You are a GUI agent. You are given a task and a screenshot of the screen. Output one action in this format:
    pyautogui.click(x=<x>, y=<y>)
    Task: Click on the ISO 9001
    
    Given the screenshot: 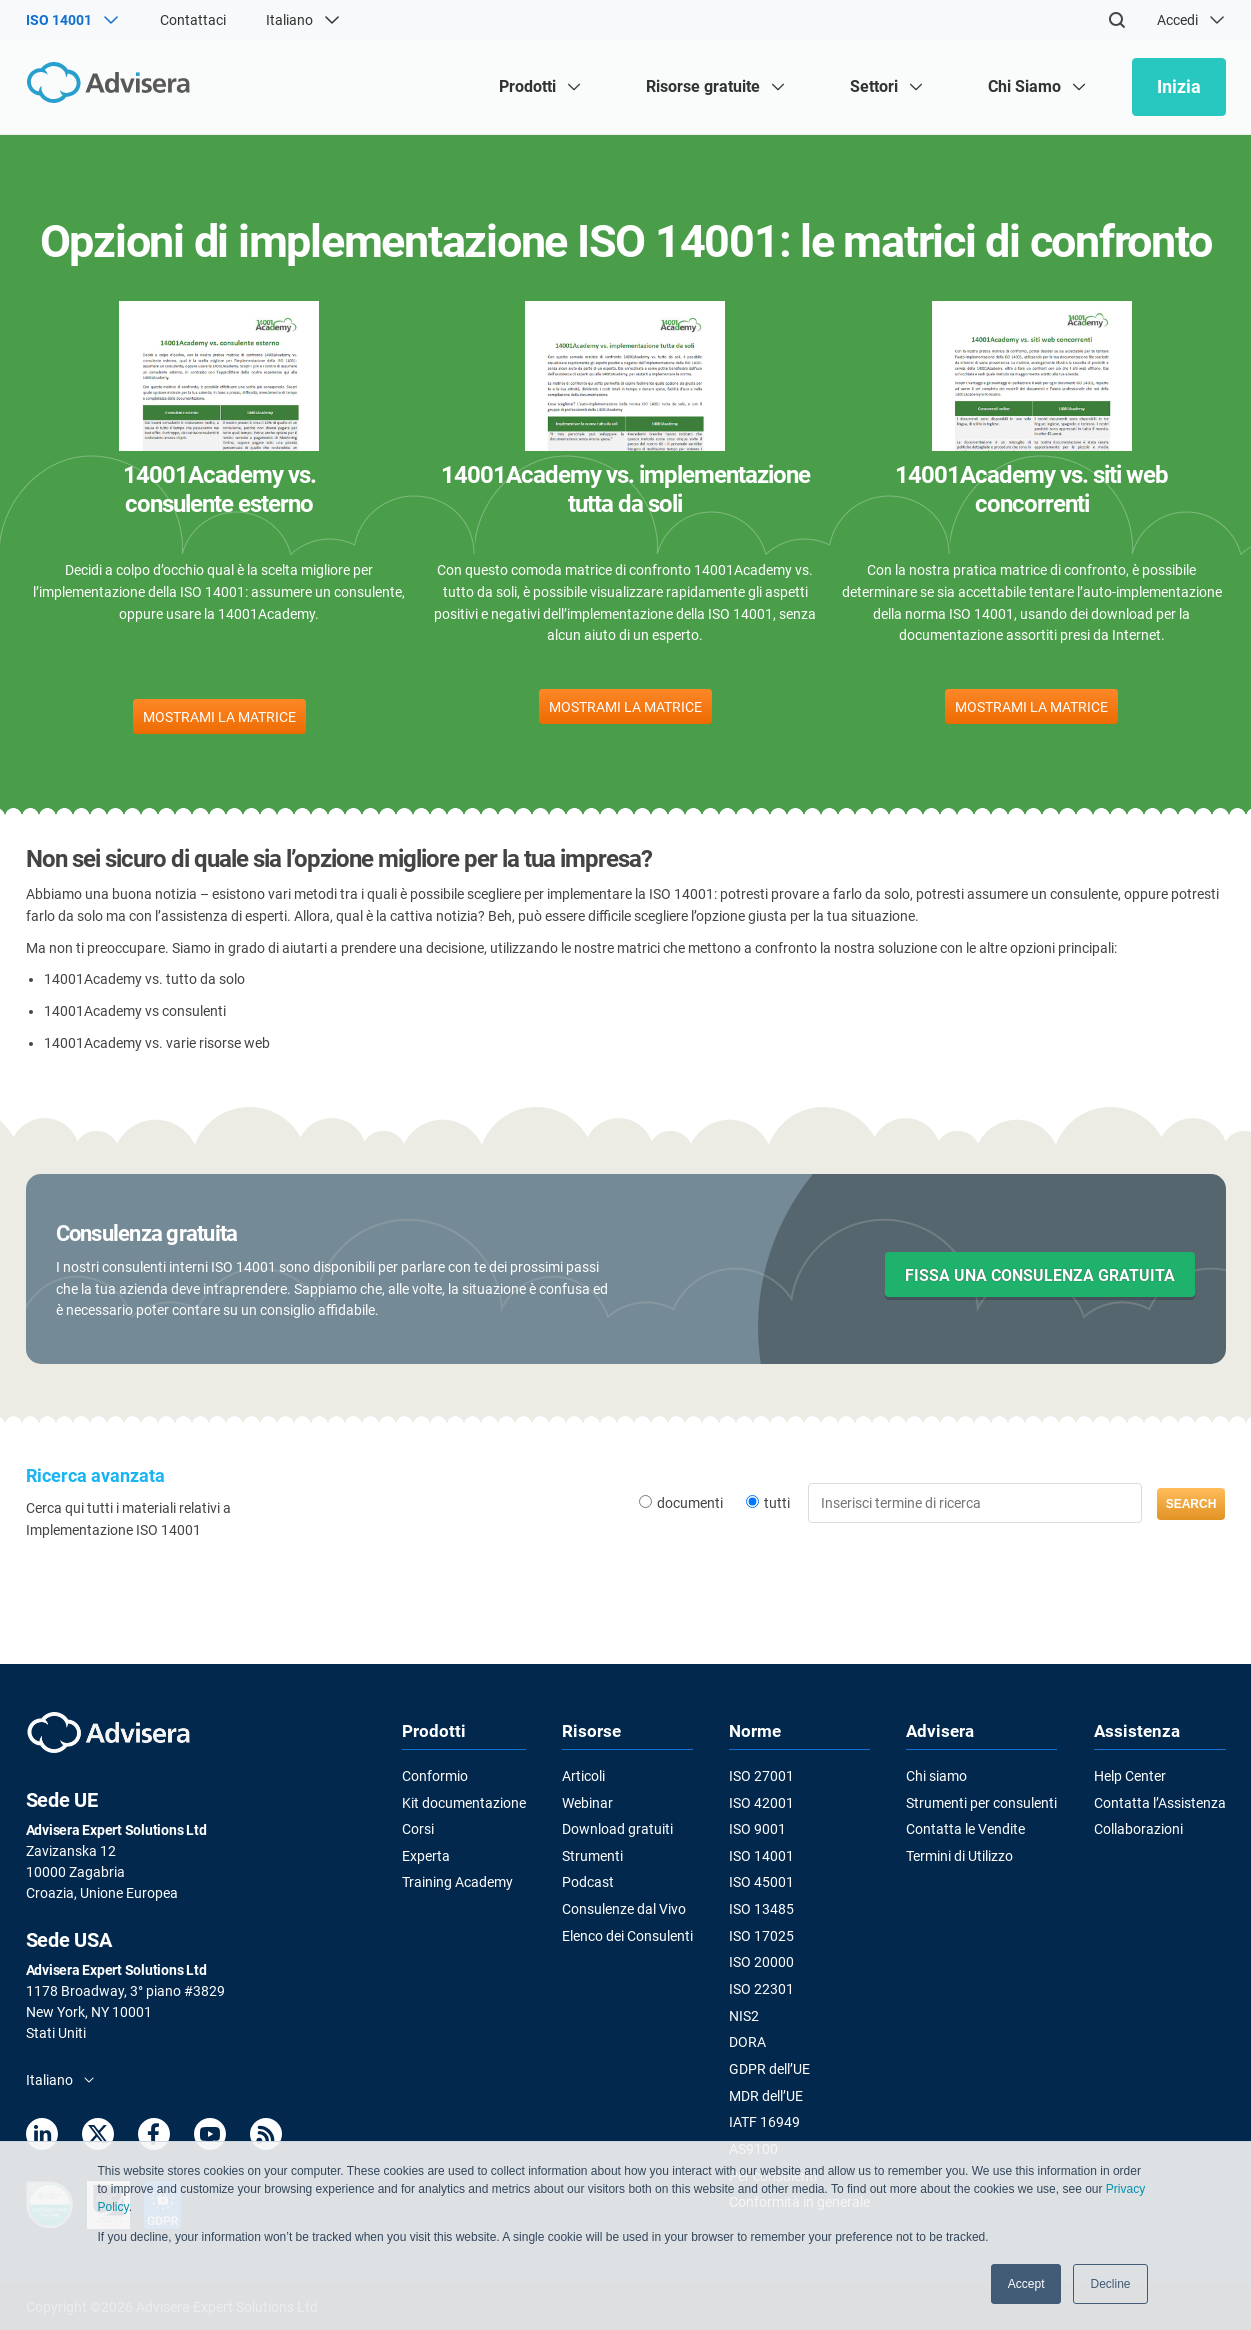 What is the action you would take?
    pyautogui.click(x=757, y=1829)
    